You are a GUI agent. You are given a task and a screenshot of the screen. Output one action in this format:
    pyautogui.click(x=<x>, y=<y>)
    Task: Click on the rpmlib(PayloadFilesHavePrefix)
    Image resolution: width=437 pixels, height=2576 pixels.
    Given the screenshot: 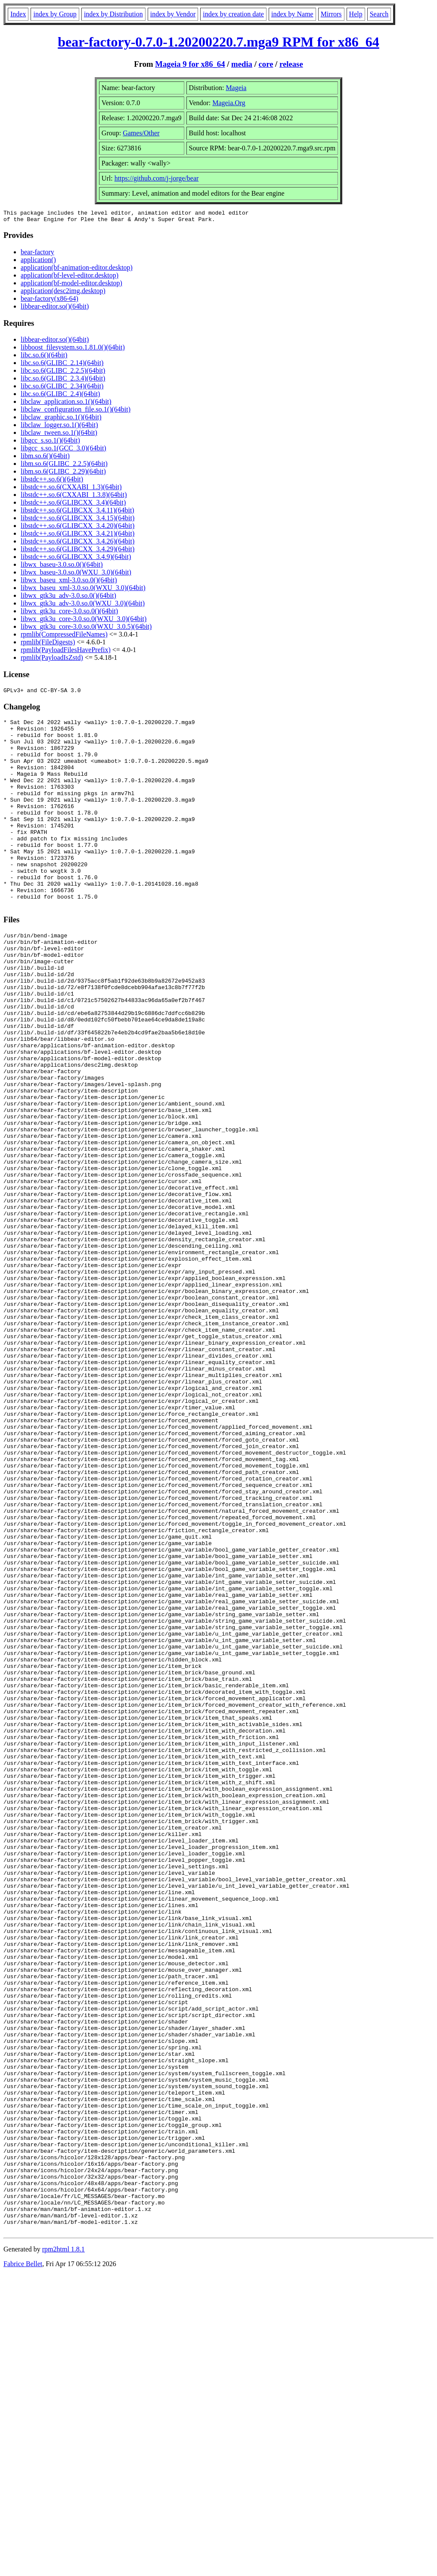 What is the action you would take?
    pyautogui.click(x=66, y=652)
    